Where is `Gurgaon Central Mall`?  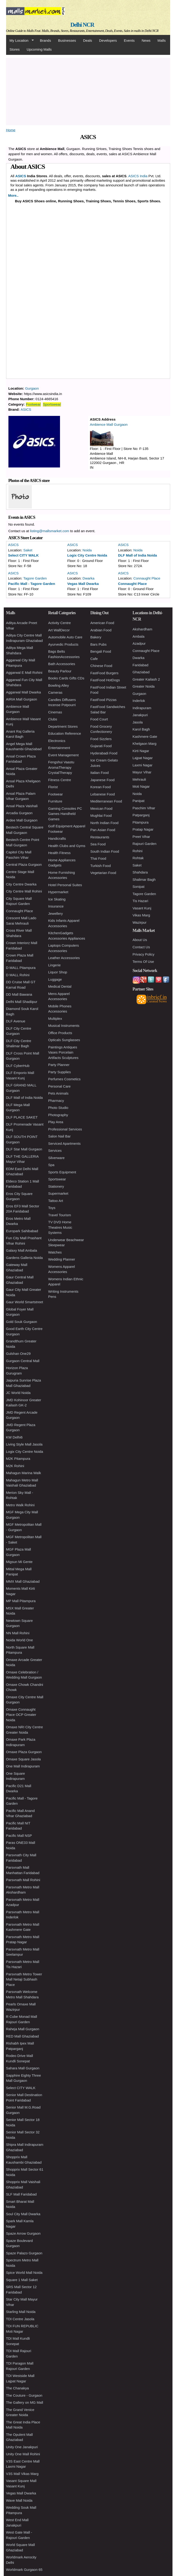
Gurgaon Central Mall is located at coordinates (23, 1361).